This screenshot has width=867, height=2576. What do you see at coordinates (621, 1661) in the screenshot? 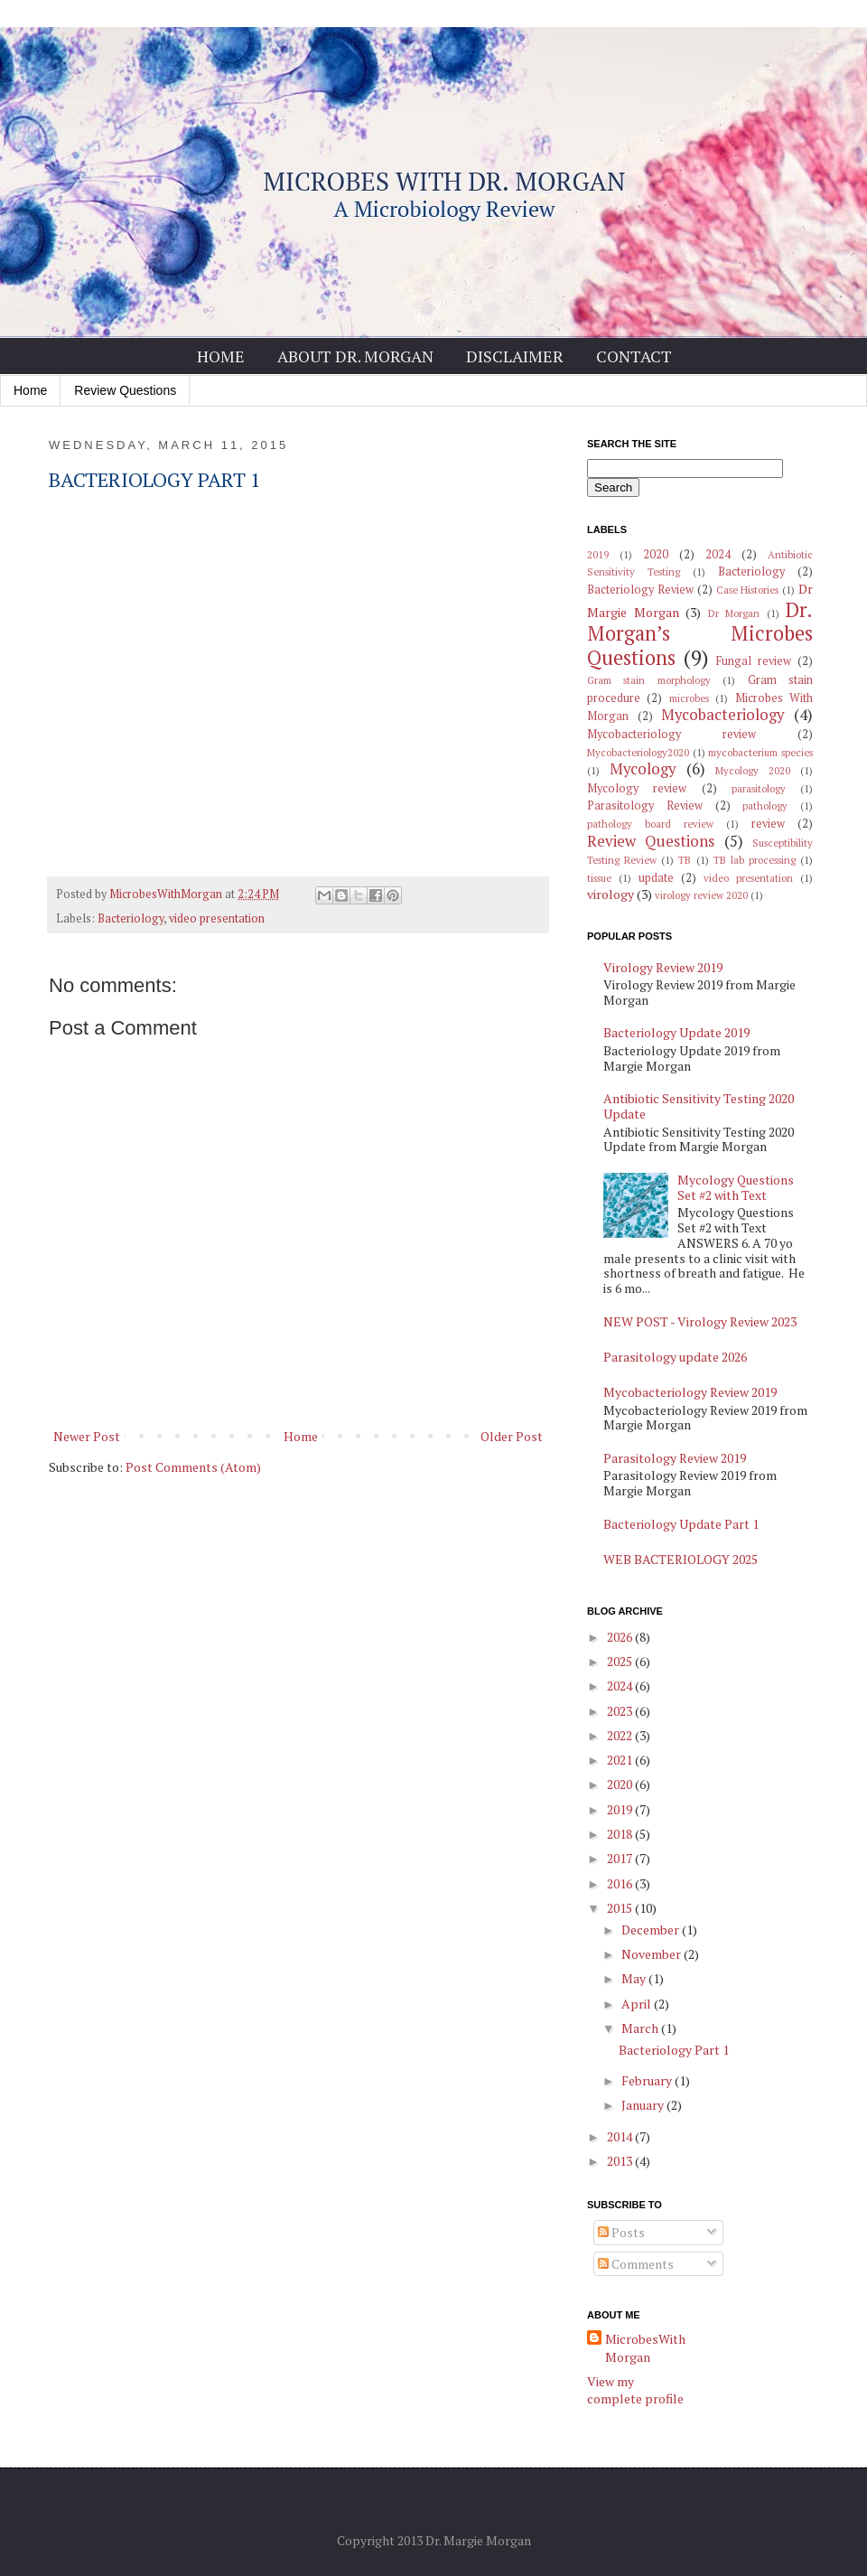
I see `2025` at bounding box center [621, 1661].